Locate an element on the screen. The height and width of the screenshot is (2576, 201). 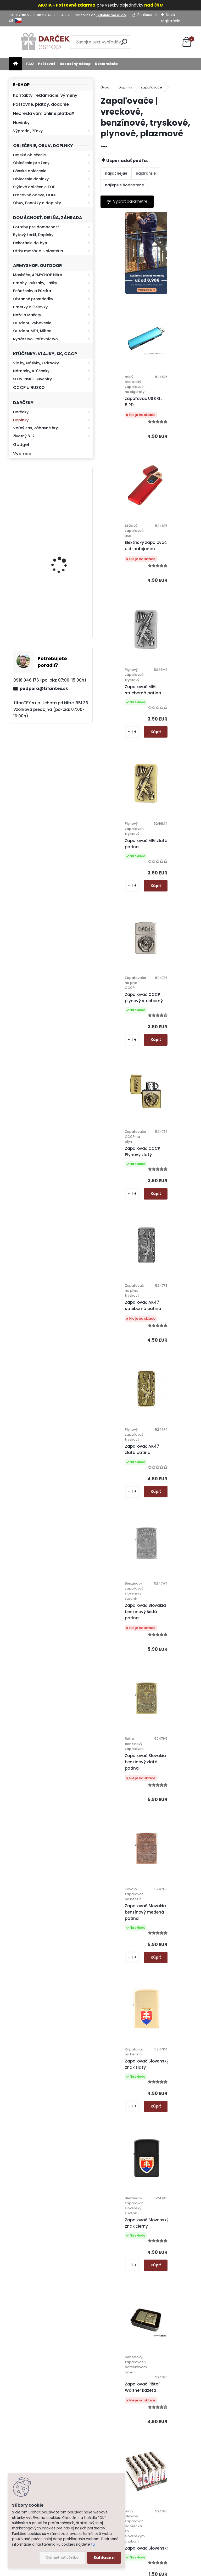
Zapaľovač AK47 strieborná patina is located at coordinates (170, 798).